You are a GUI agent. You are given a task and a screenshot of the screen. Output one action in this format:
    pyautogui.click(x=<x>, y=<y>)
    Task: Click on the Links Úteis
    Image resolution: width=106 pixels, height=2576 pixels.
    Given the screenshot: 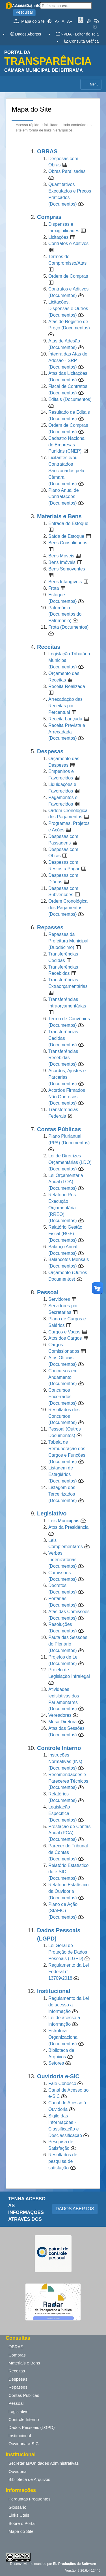 What is the action you would take?
    pyautogui.click(x=18, y=2515)
    